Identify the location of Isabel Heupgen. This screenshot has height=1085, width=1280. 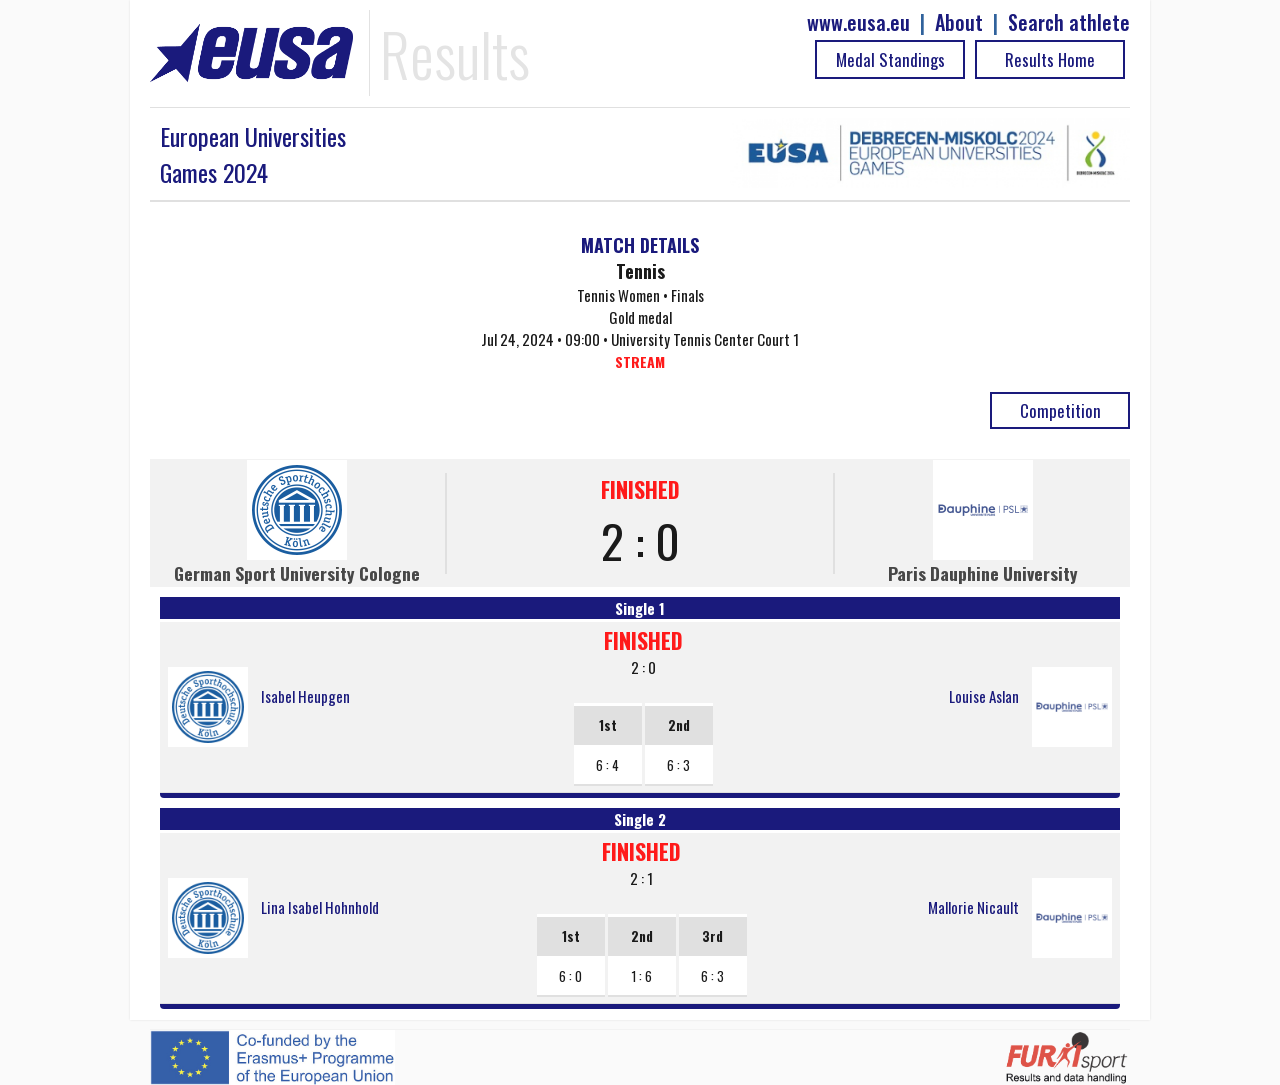
(305, 696).